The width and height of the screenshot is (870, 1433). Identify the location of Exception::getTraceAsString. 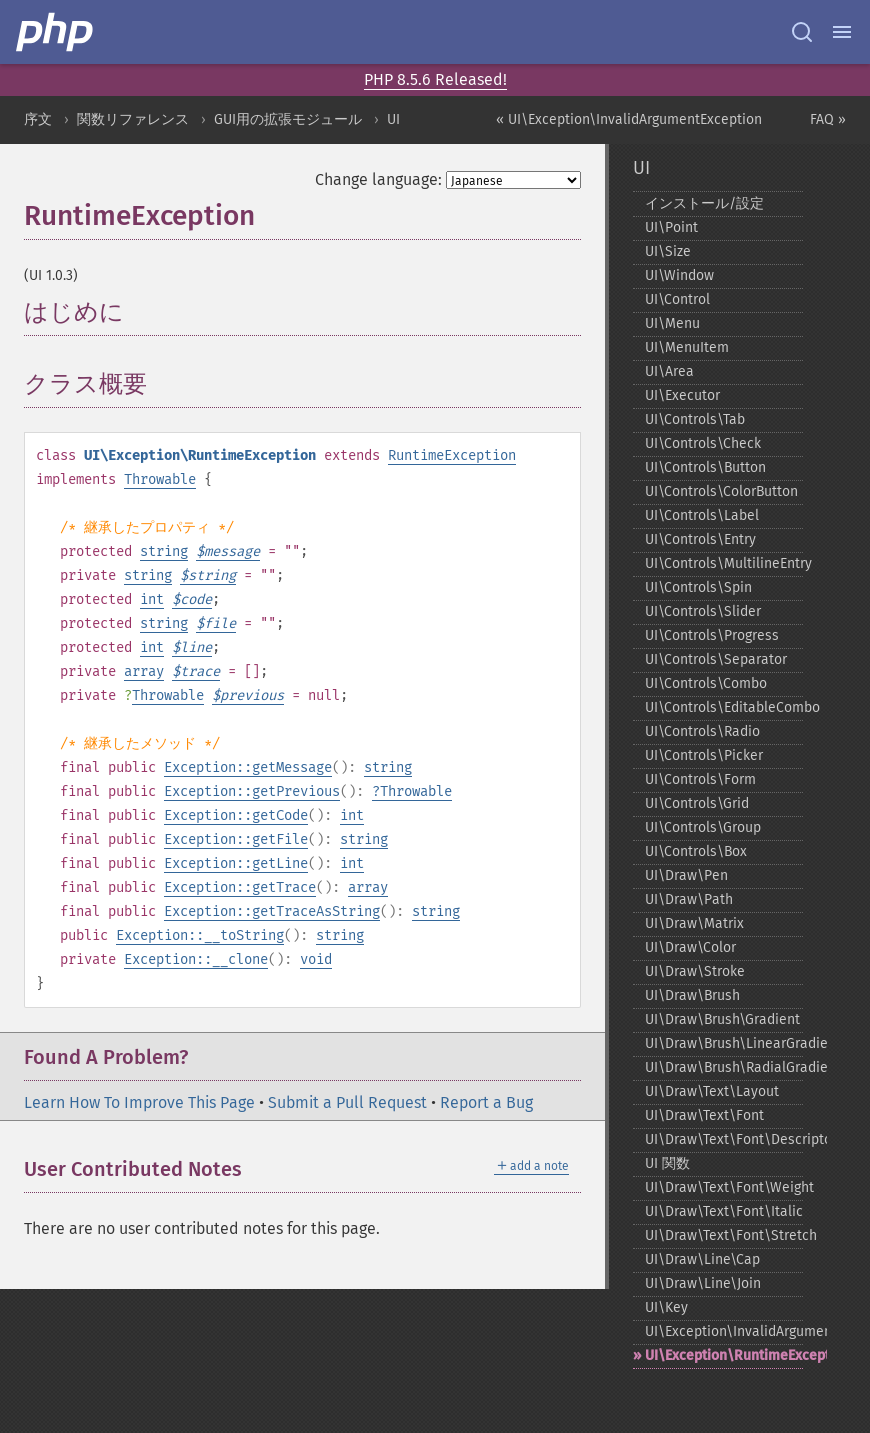
(272, 911).